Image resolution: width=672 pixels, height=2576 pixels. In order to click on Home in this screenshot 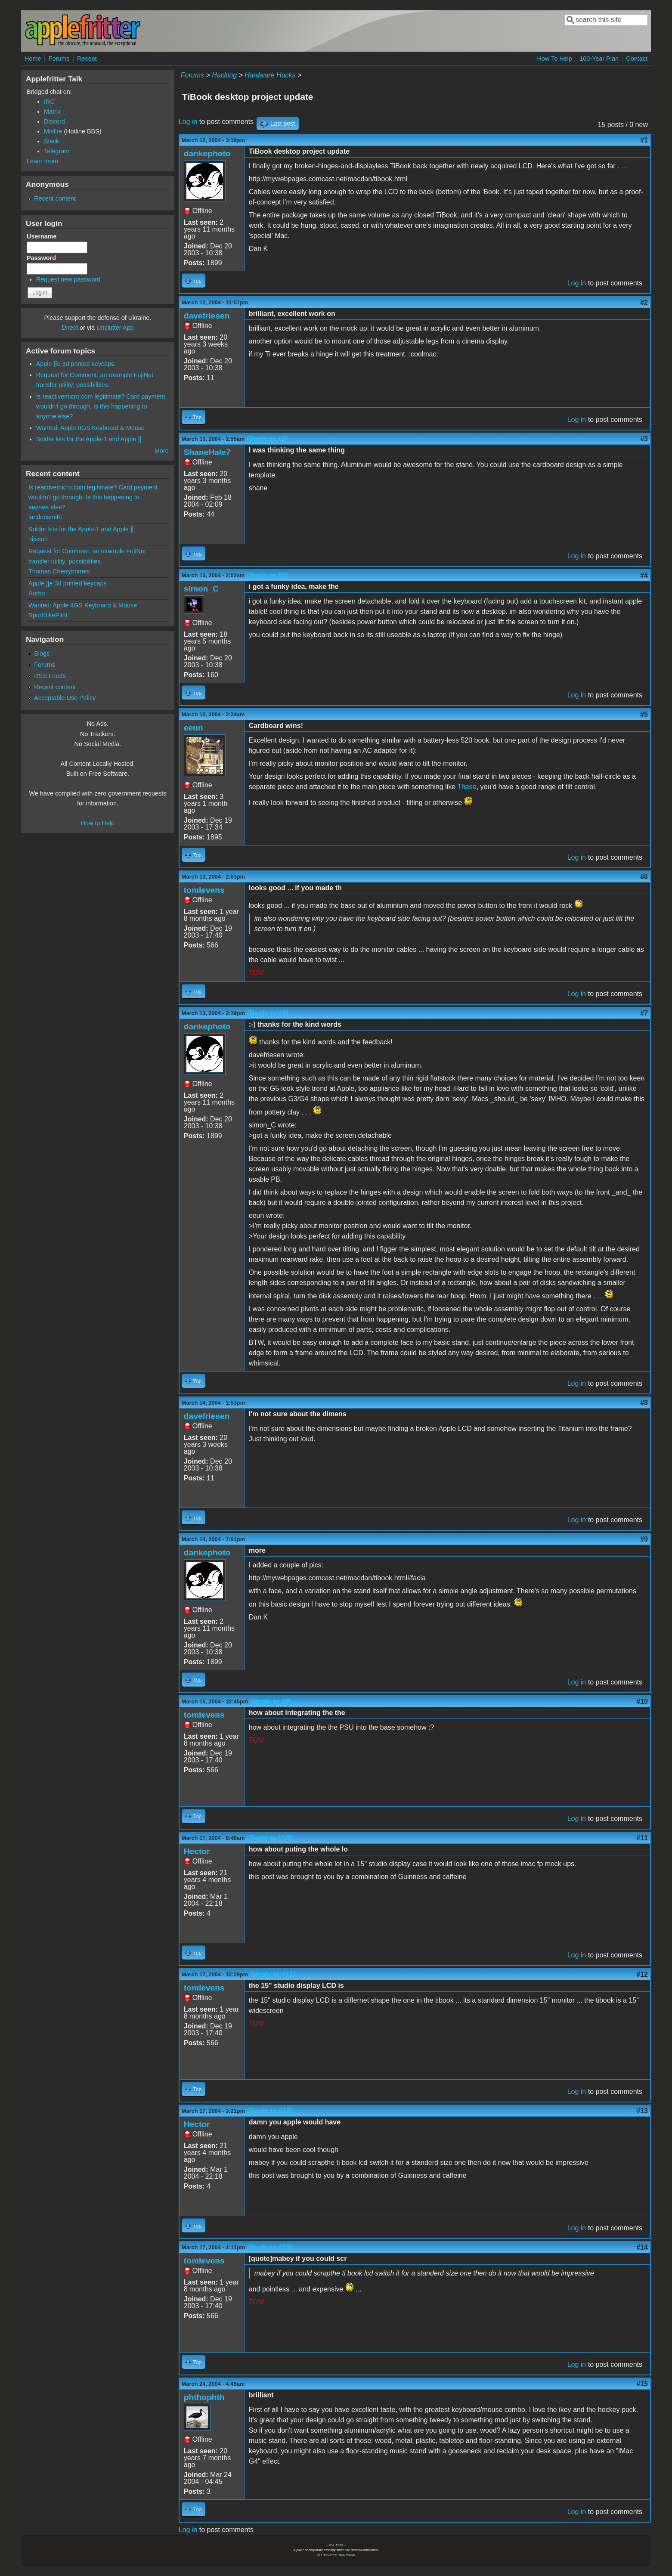, I will do `click(33, 58)`.